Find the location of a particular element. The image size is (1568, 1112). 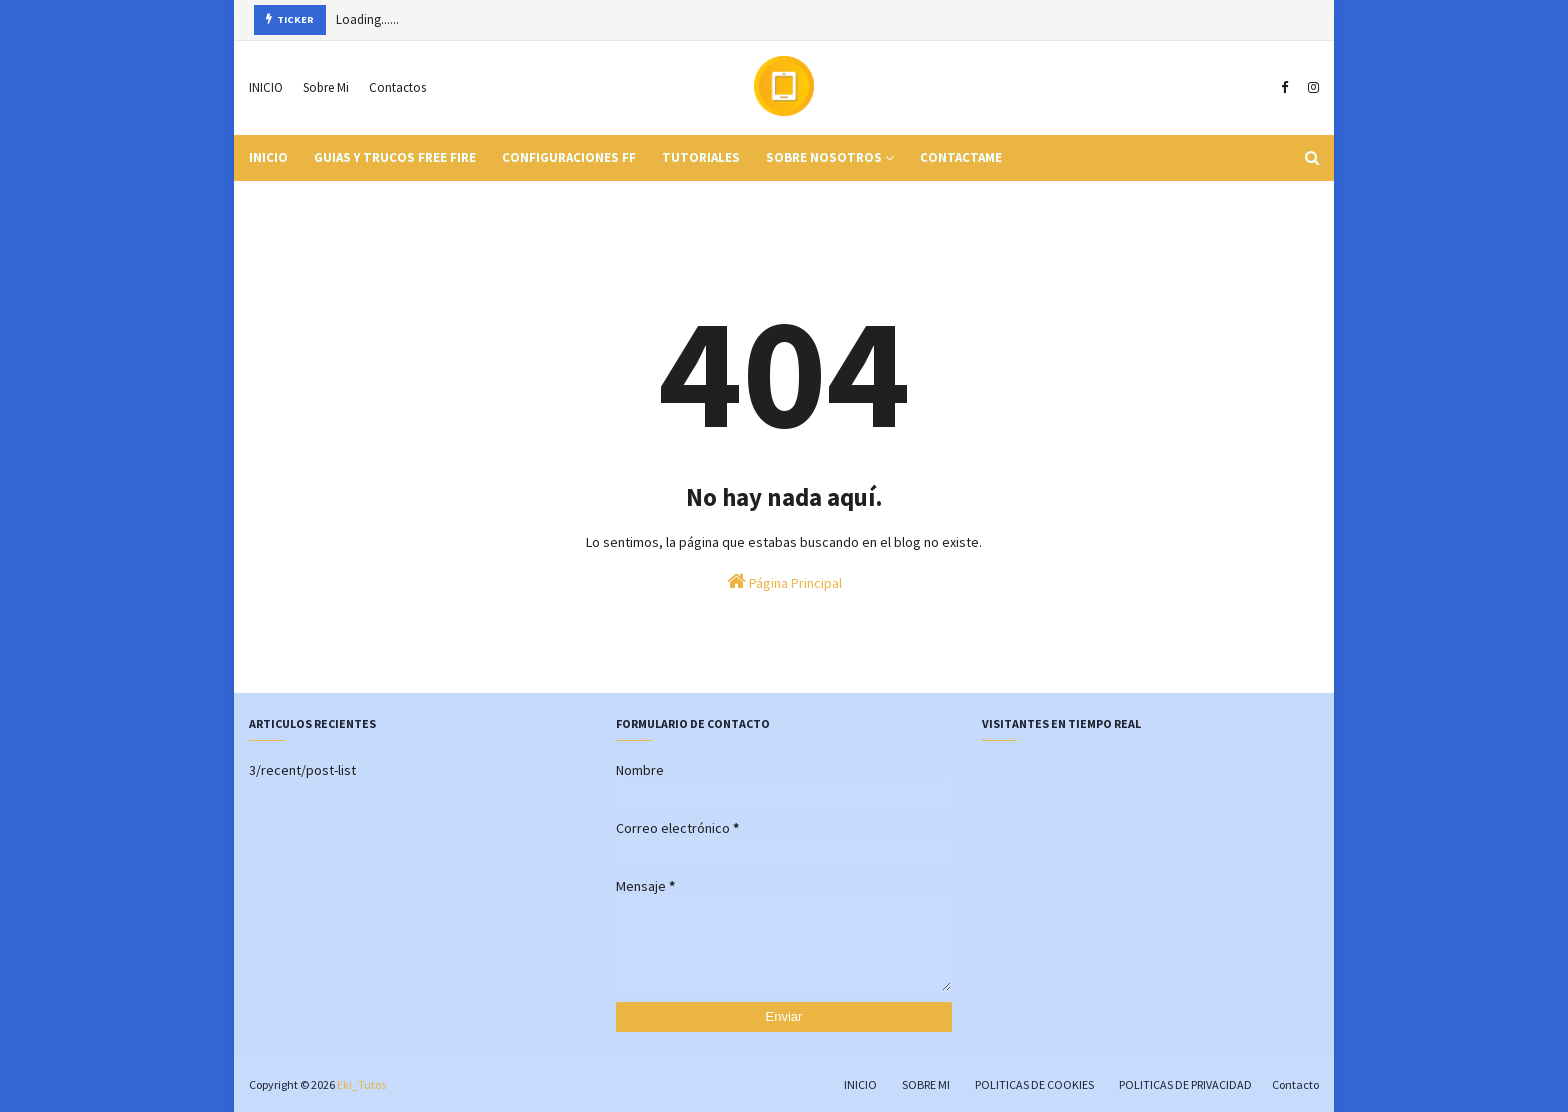

Contactame [menuitem] is located at coordinates (961, 157).